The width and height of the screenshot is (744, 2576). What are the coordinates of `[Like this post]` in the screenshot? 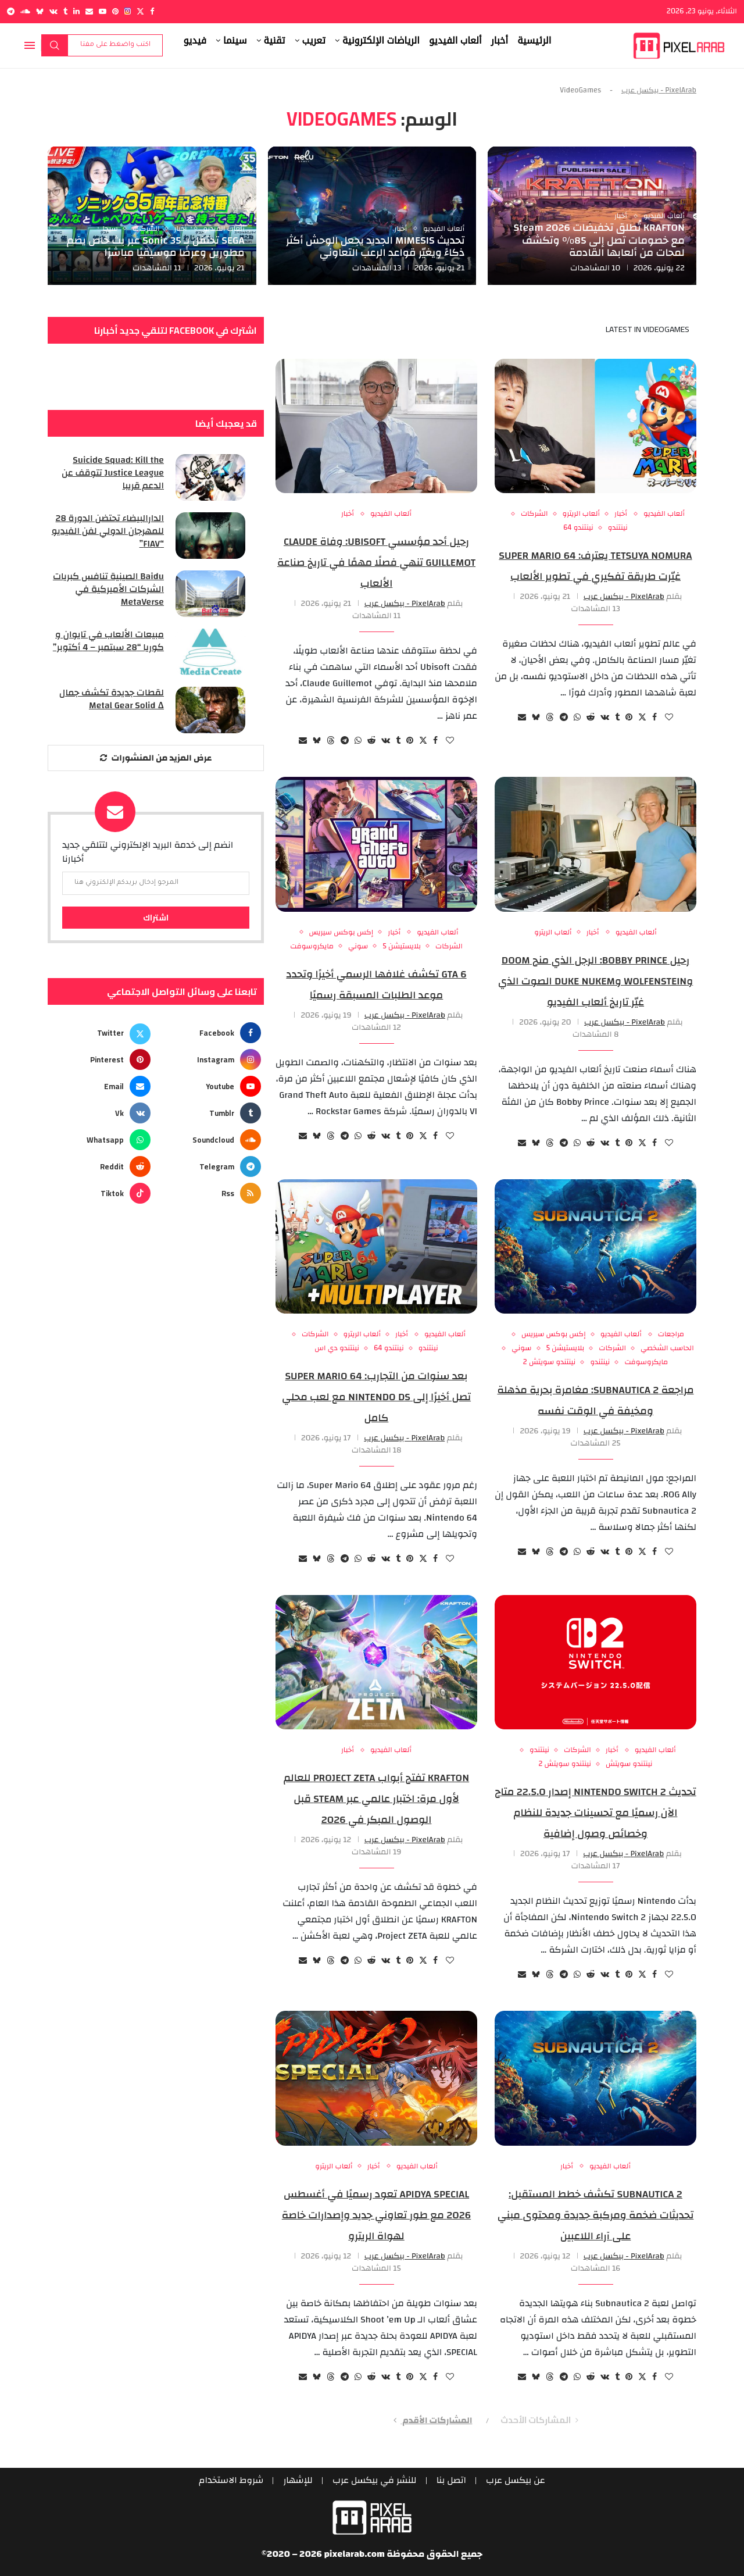 It's located at (669, 718).